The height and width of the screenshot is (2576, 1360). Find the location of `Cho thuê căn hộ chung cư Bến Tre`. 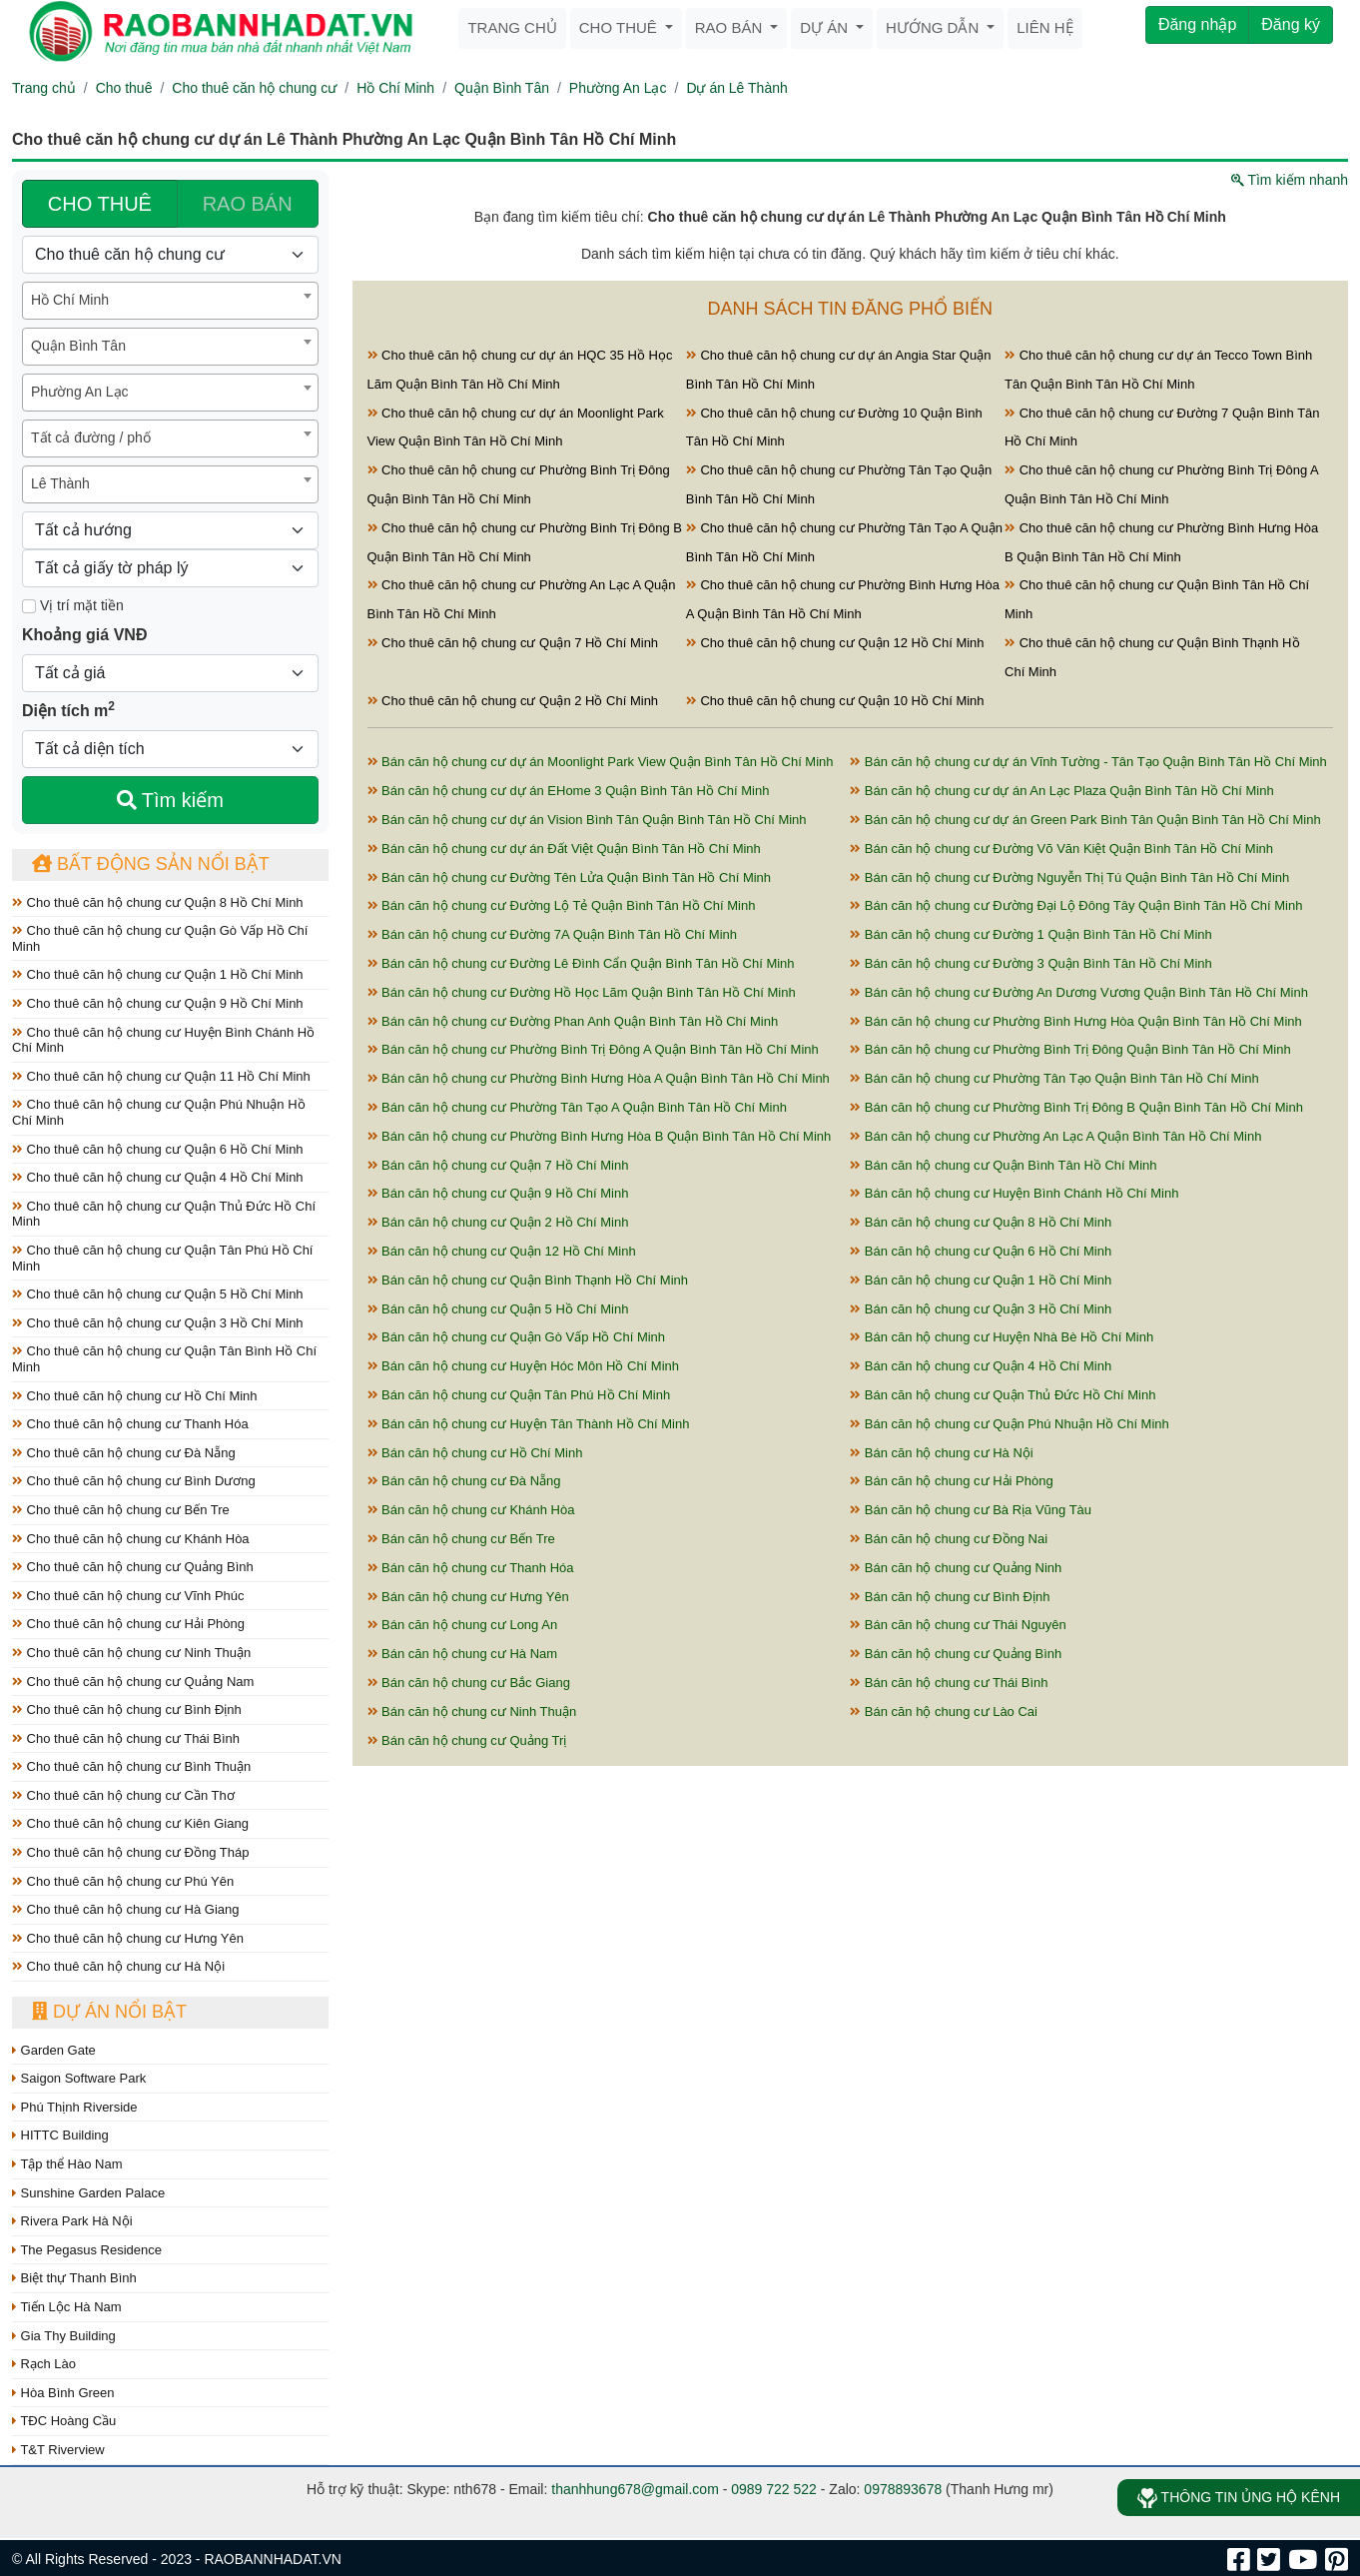

Cho thuê căn hộ chung cư Bến Tre is located at coordinates (121, 1509).